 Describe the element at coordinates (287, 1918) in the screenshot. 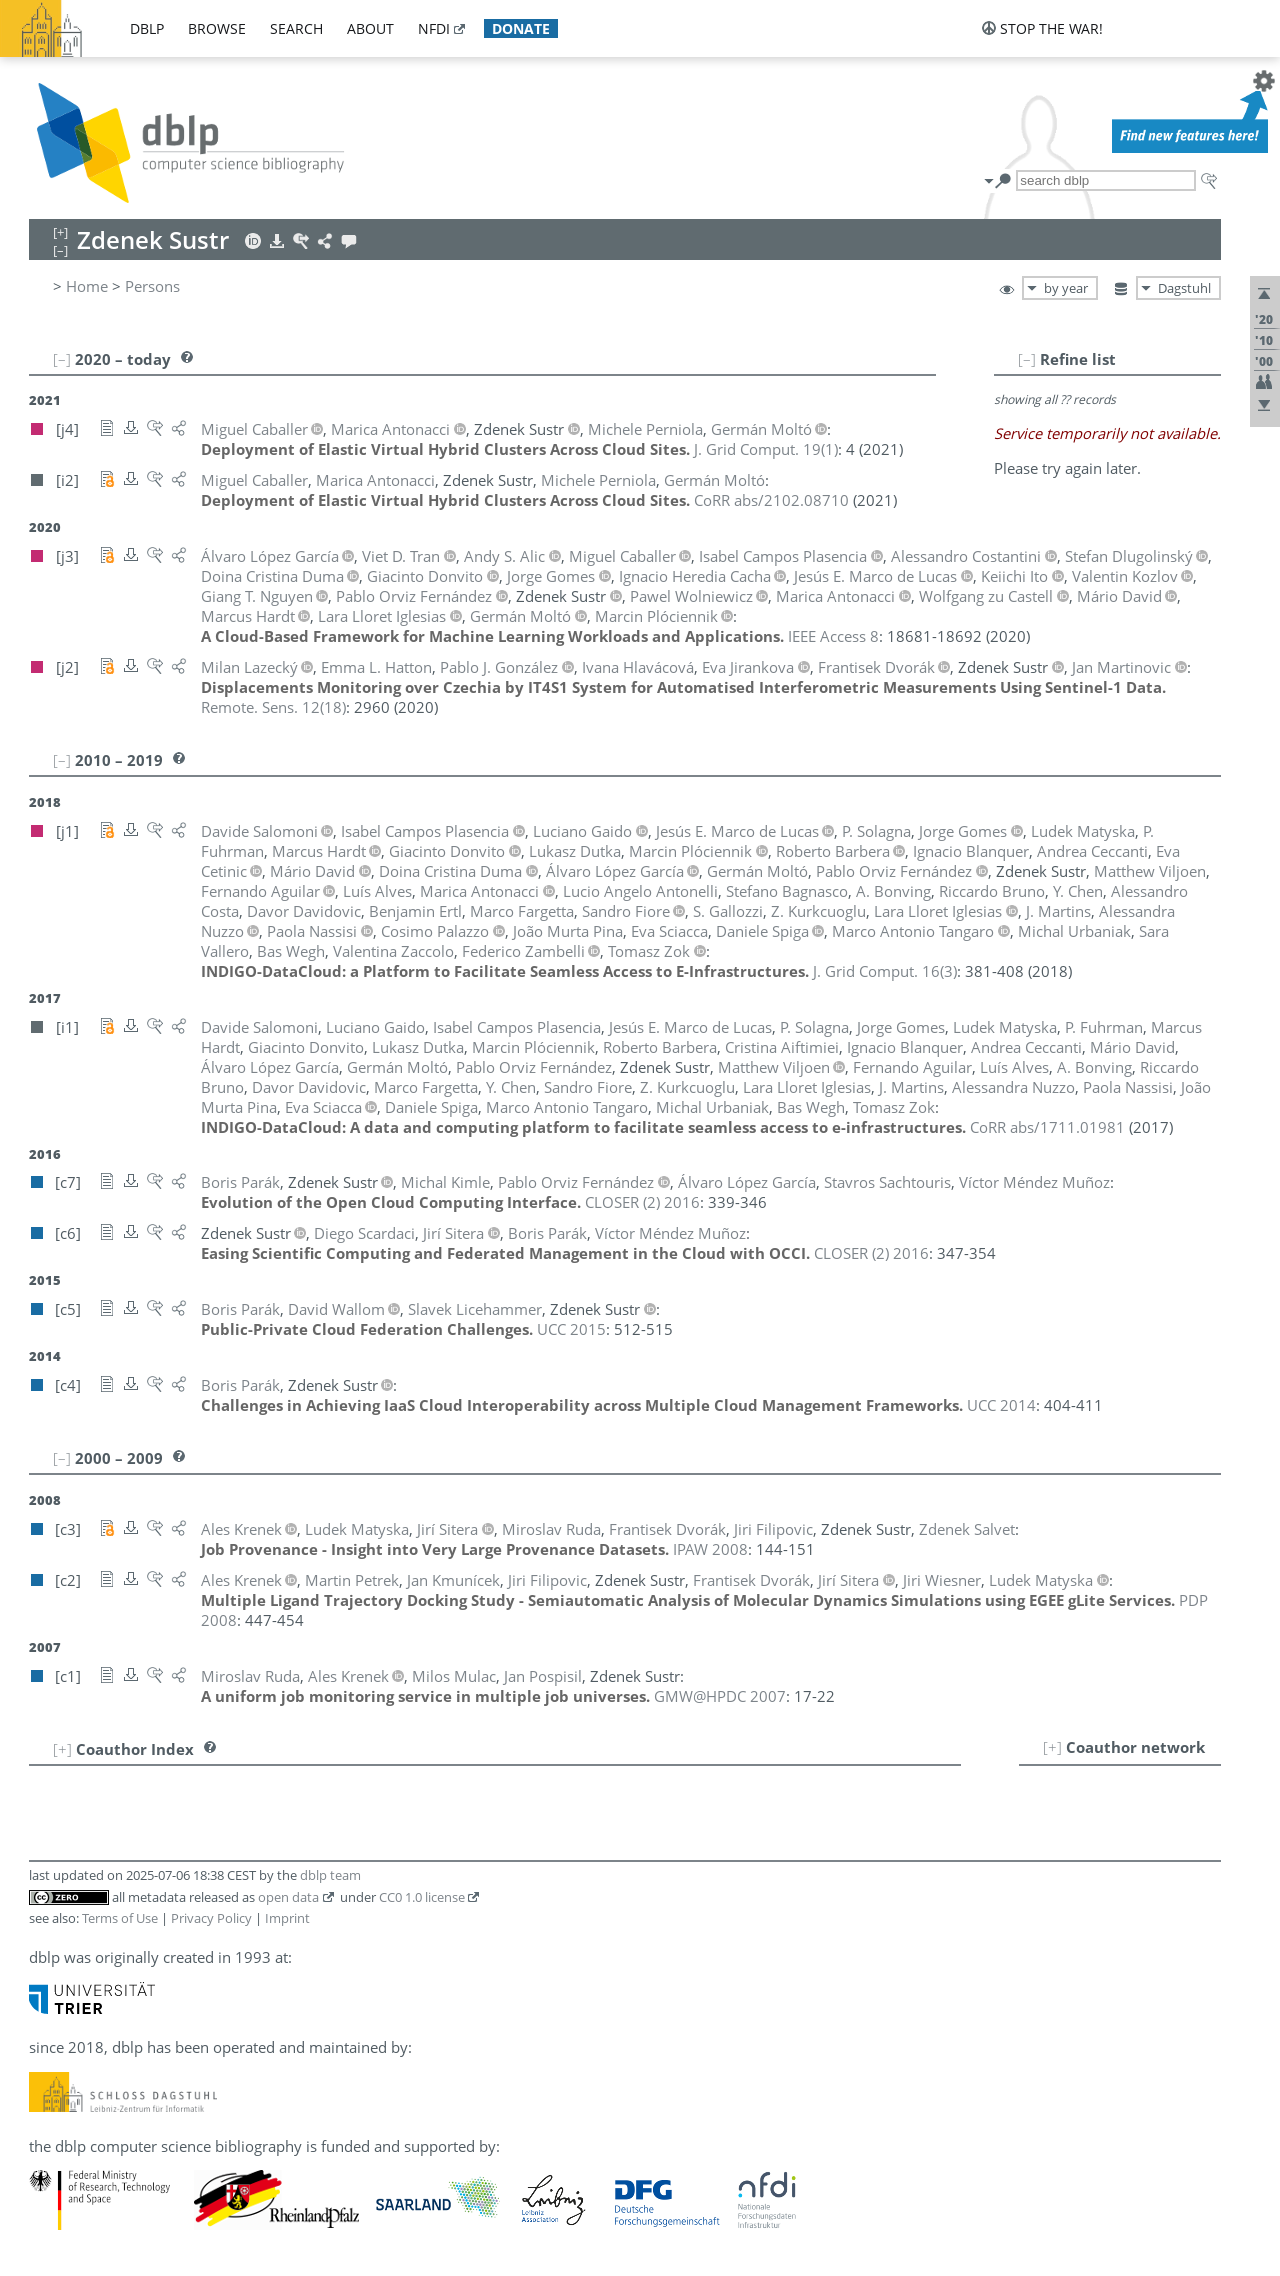

I see `Imprint` at that location.